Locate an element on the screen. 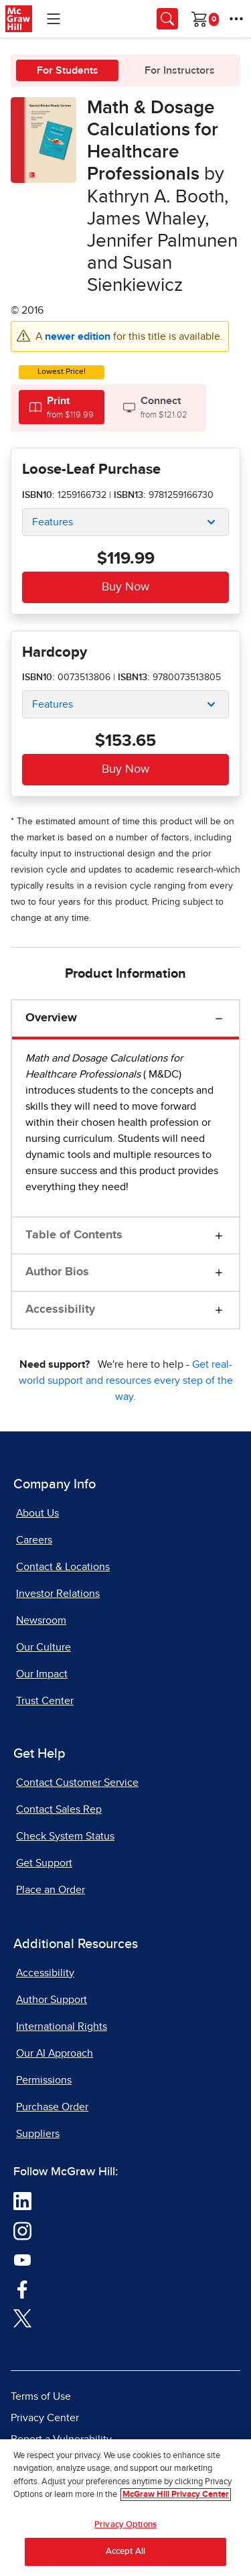 This screenshot has width=251, height=2576. Newsroom is located at coordinates (41, 1620).